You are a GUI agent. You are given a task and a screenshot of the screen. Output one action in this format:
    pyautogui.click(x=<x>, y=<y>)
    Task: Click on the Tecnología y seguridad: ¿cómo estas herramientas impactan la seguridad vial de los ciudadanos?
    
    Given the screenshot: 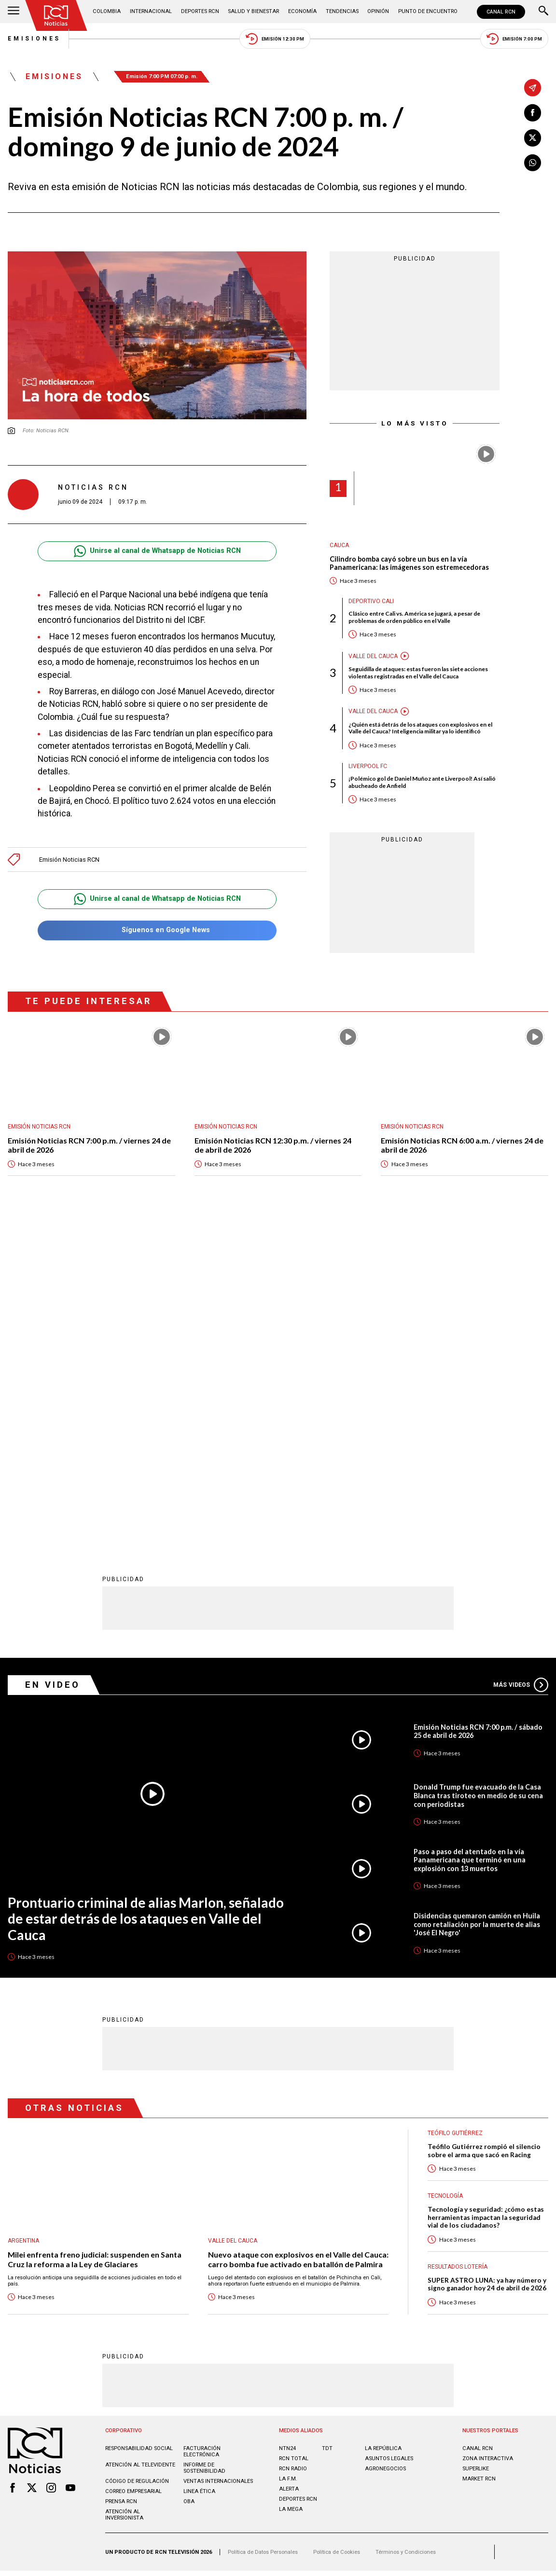 What is the action you would take?
    pyautogui.click(x=486, y=1895)
    